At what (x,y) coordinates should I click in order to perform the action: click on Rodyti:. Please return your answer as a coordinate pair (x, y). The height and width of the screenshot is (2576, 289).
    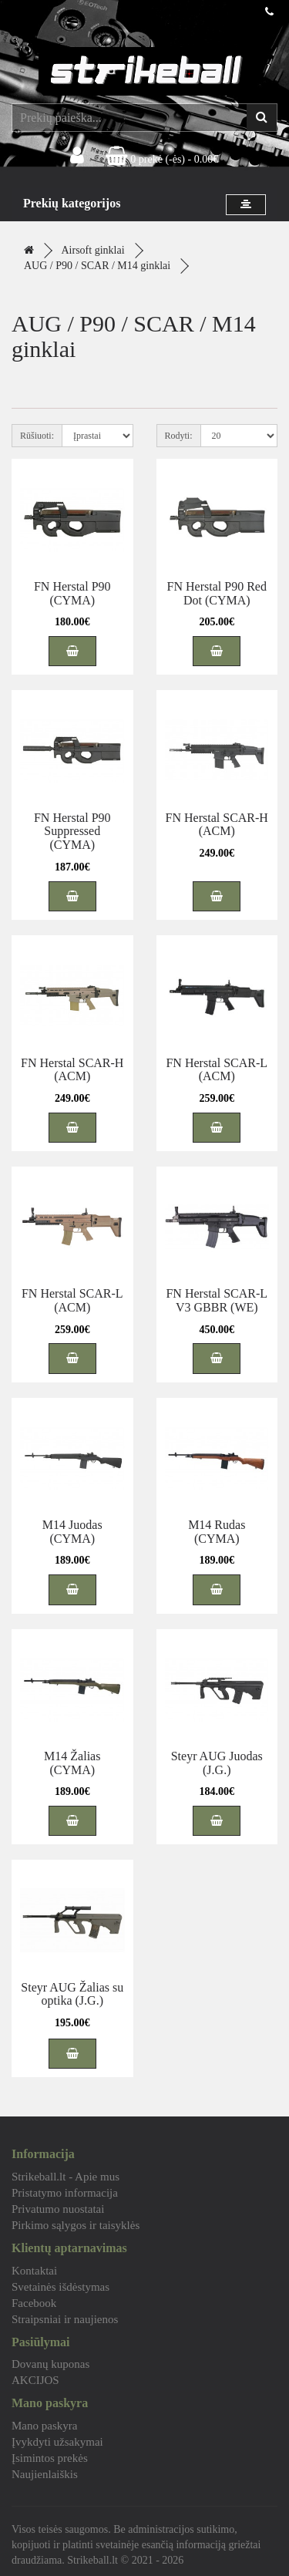
    Looking at the image, I should click on (179, 435).